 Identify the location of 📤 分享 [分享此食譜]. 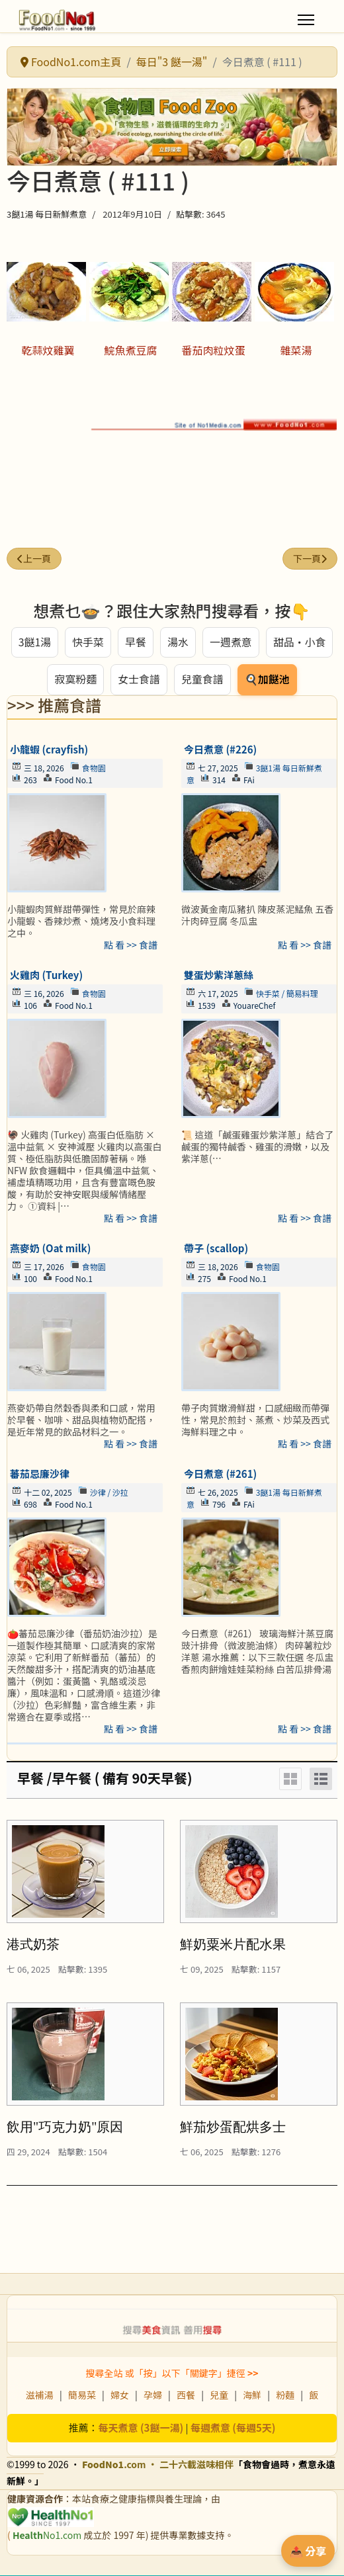
(308, 2551).